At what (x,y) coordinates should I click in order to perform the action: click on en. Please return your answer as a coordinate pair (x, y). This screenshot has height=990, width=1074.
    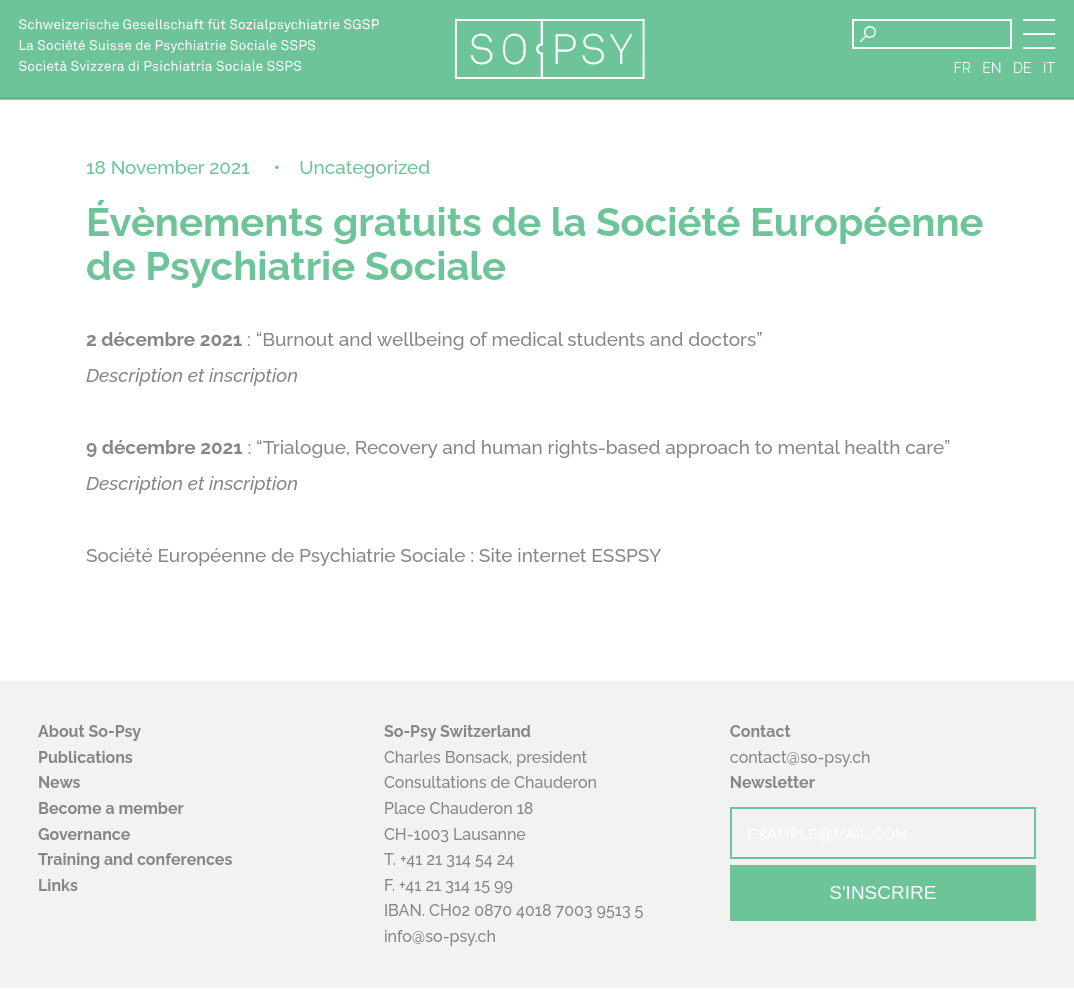
    Looking at the image, I should click on (991, 70).